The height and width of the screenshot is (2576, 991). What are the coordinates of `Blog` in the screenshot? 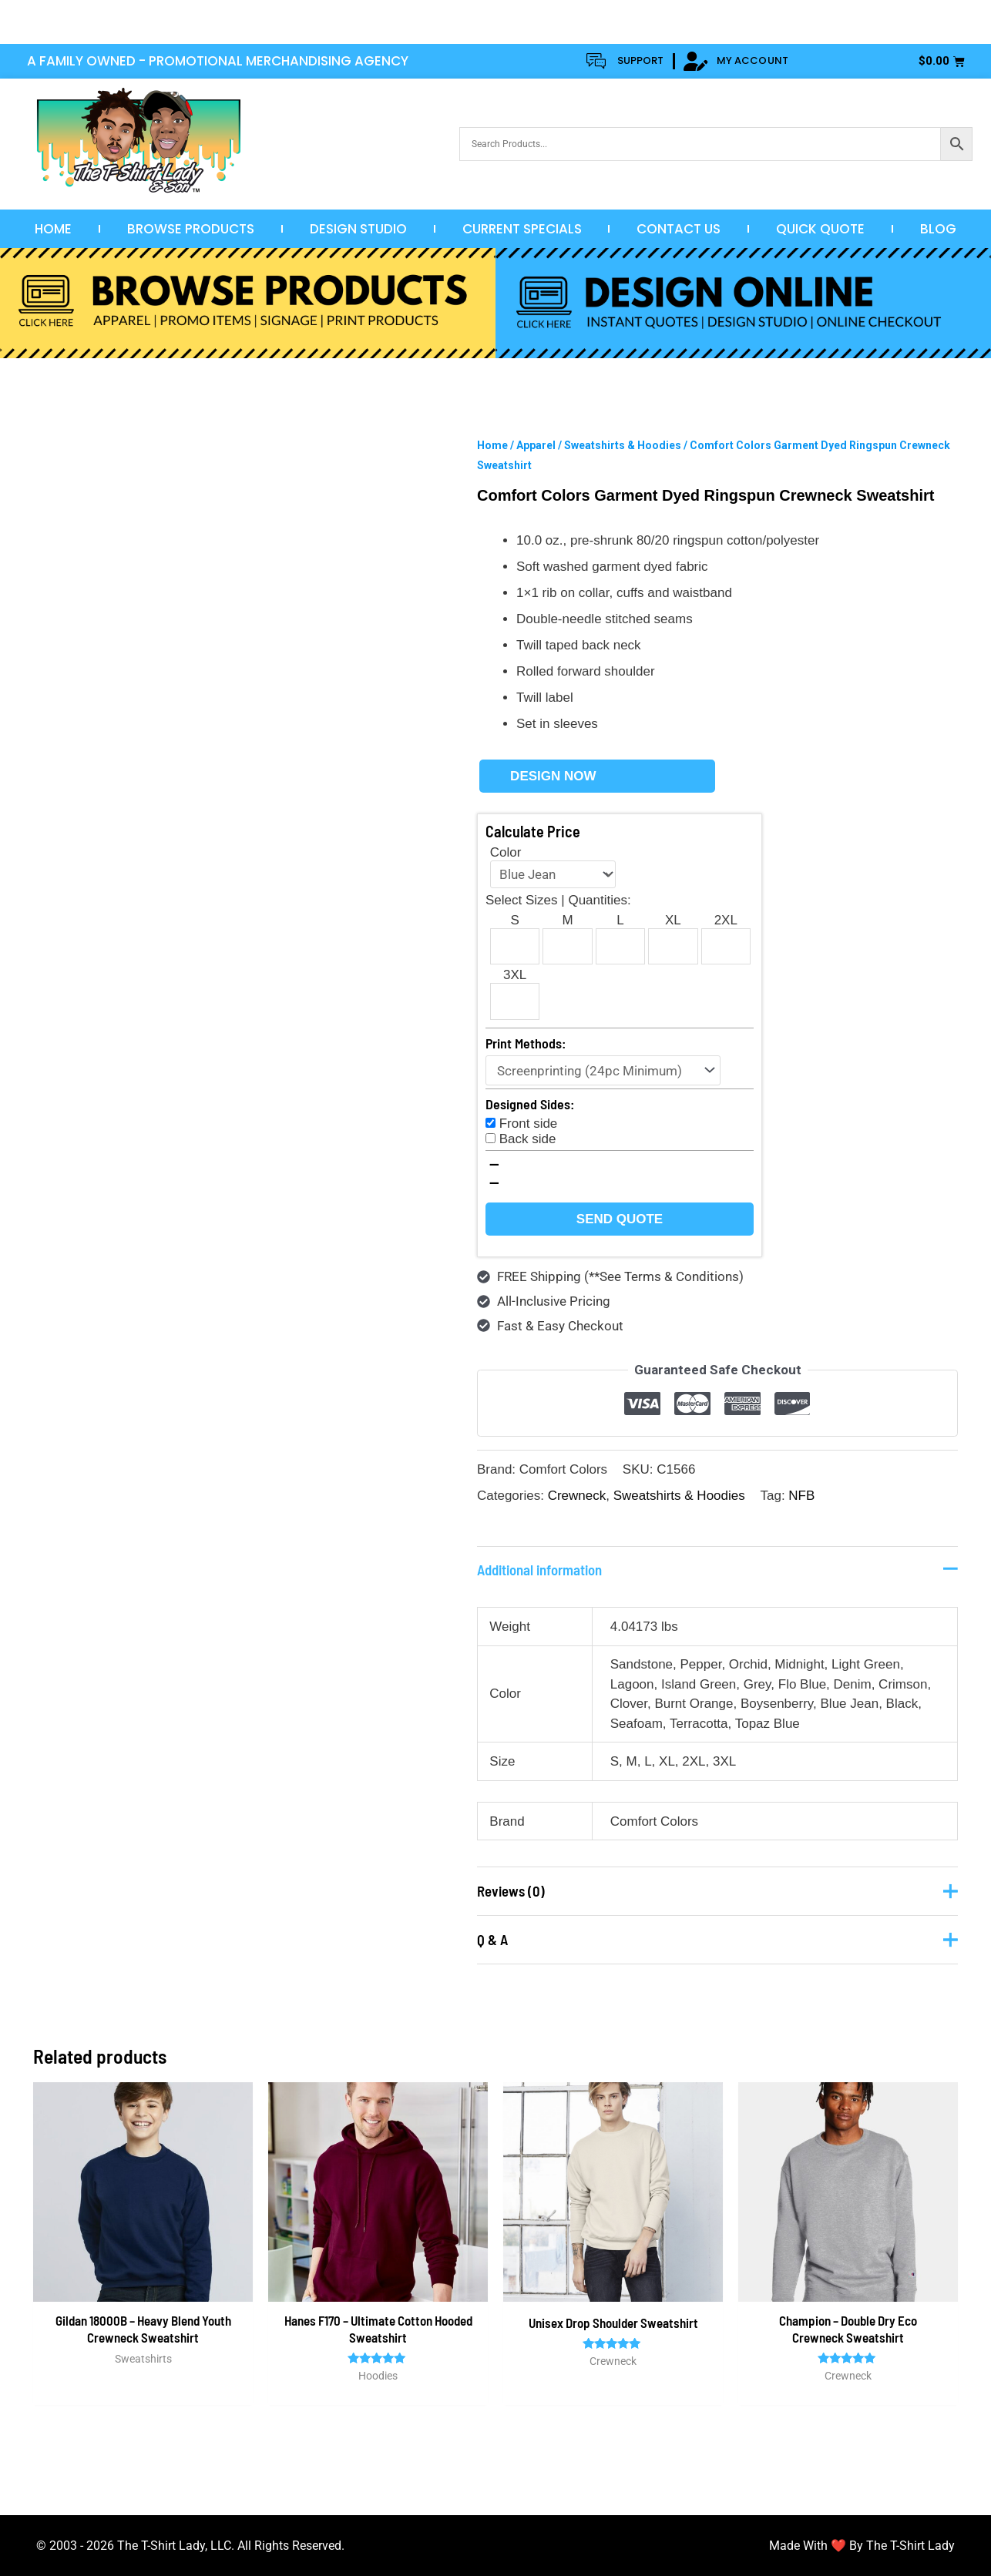 It's located at (938, 229).